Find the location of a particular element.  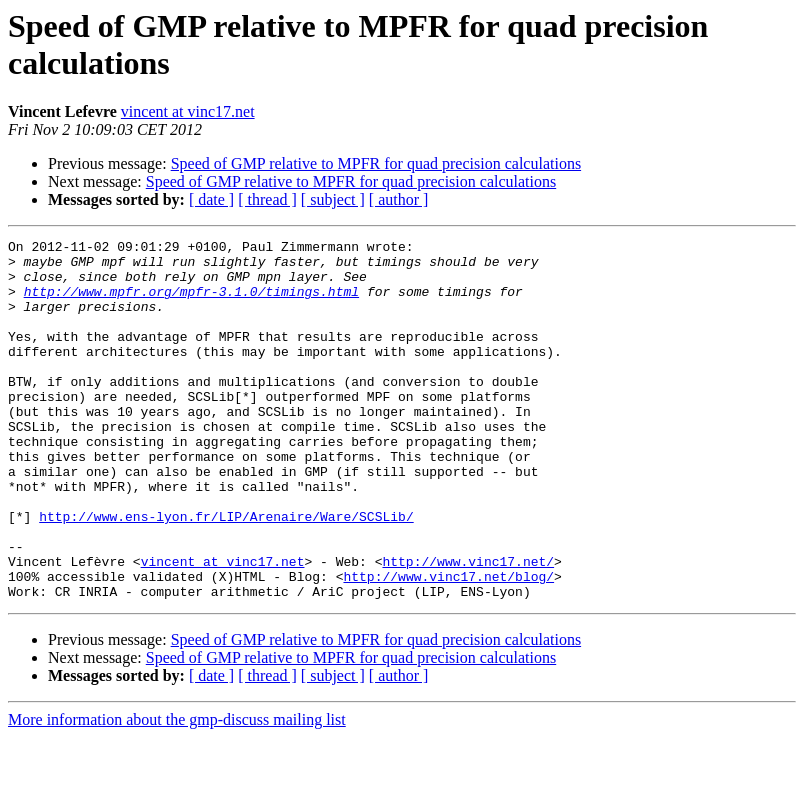

vincent at vinc17.net is located at coordinates (188, 111).